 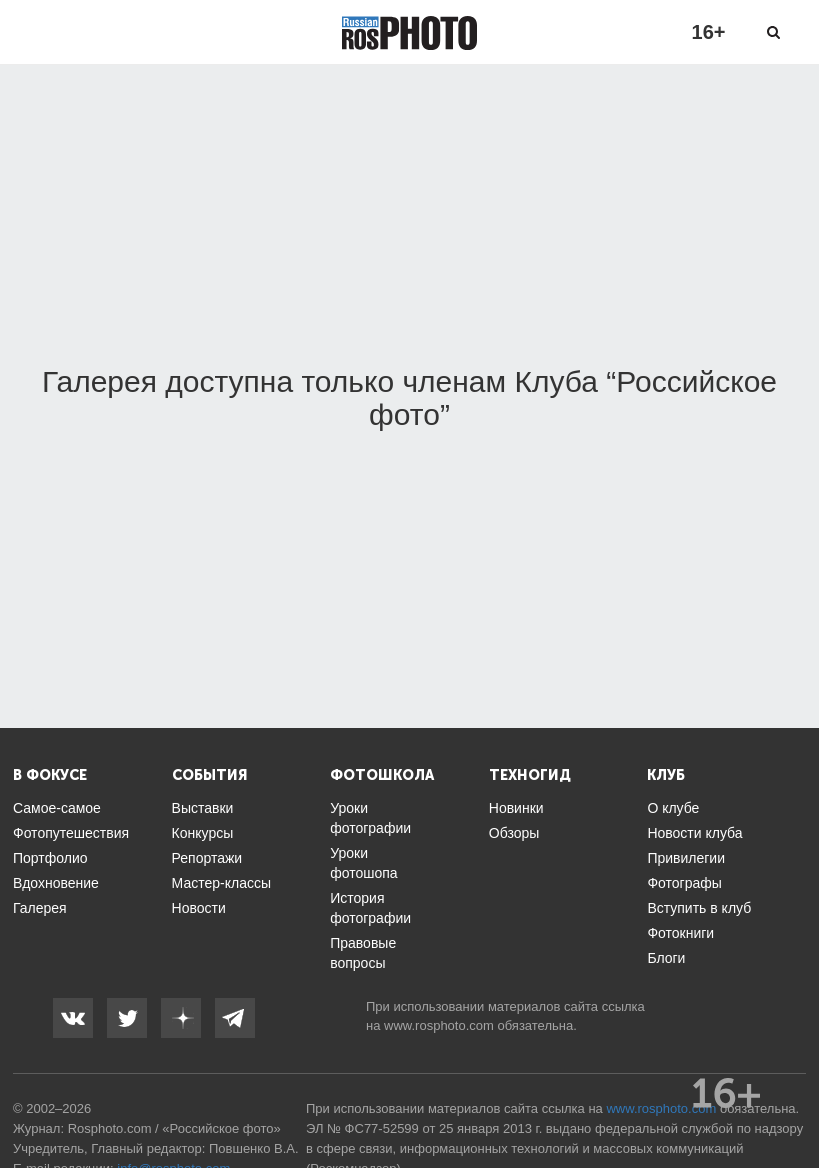 I want to click on Фотокниги, so click(x=680, y=933).